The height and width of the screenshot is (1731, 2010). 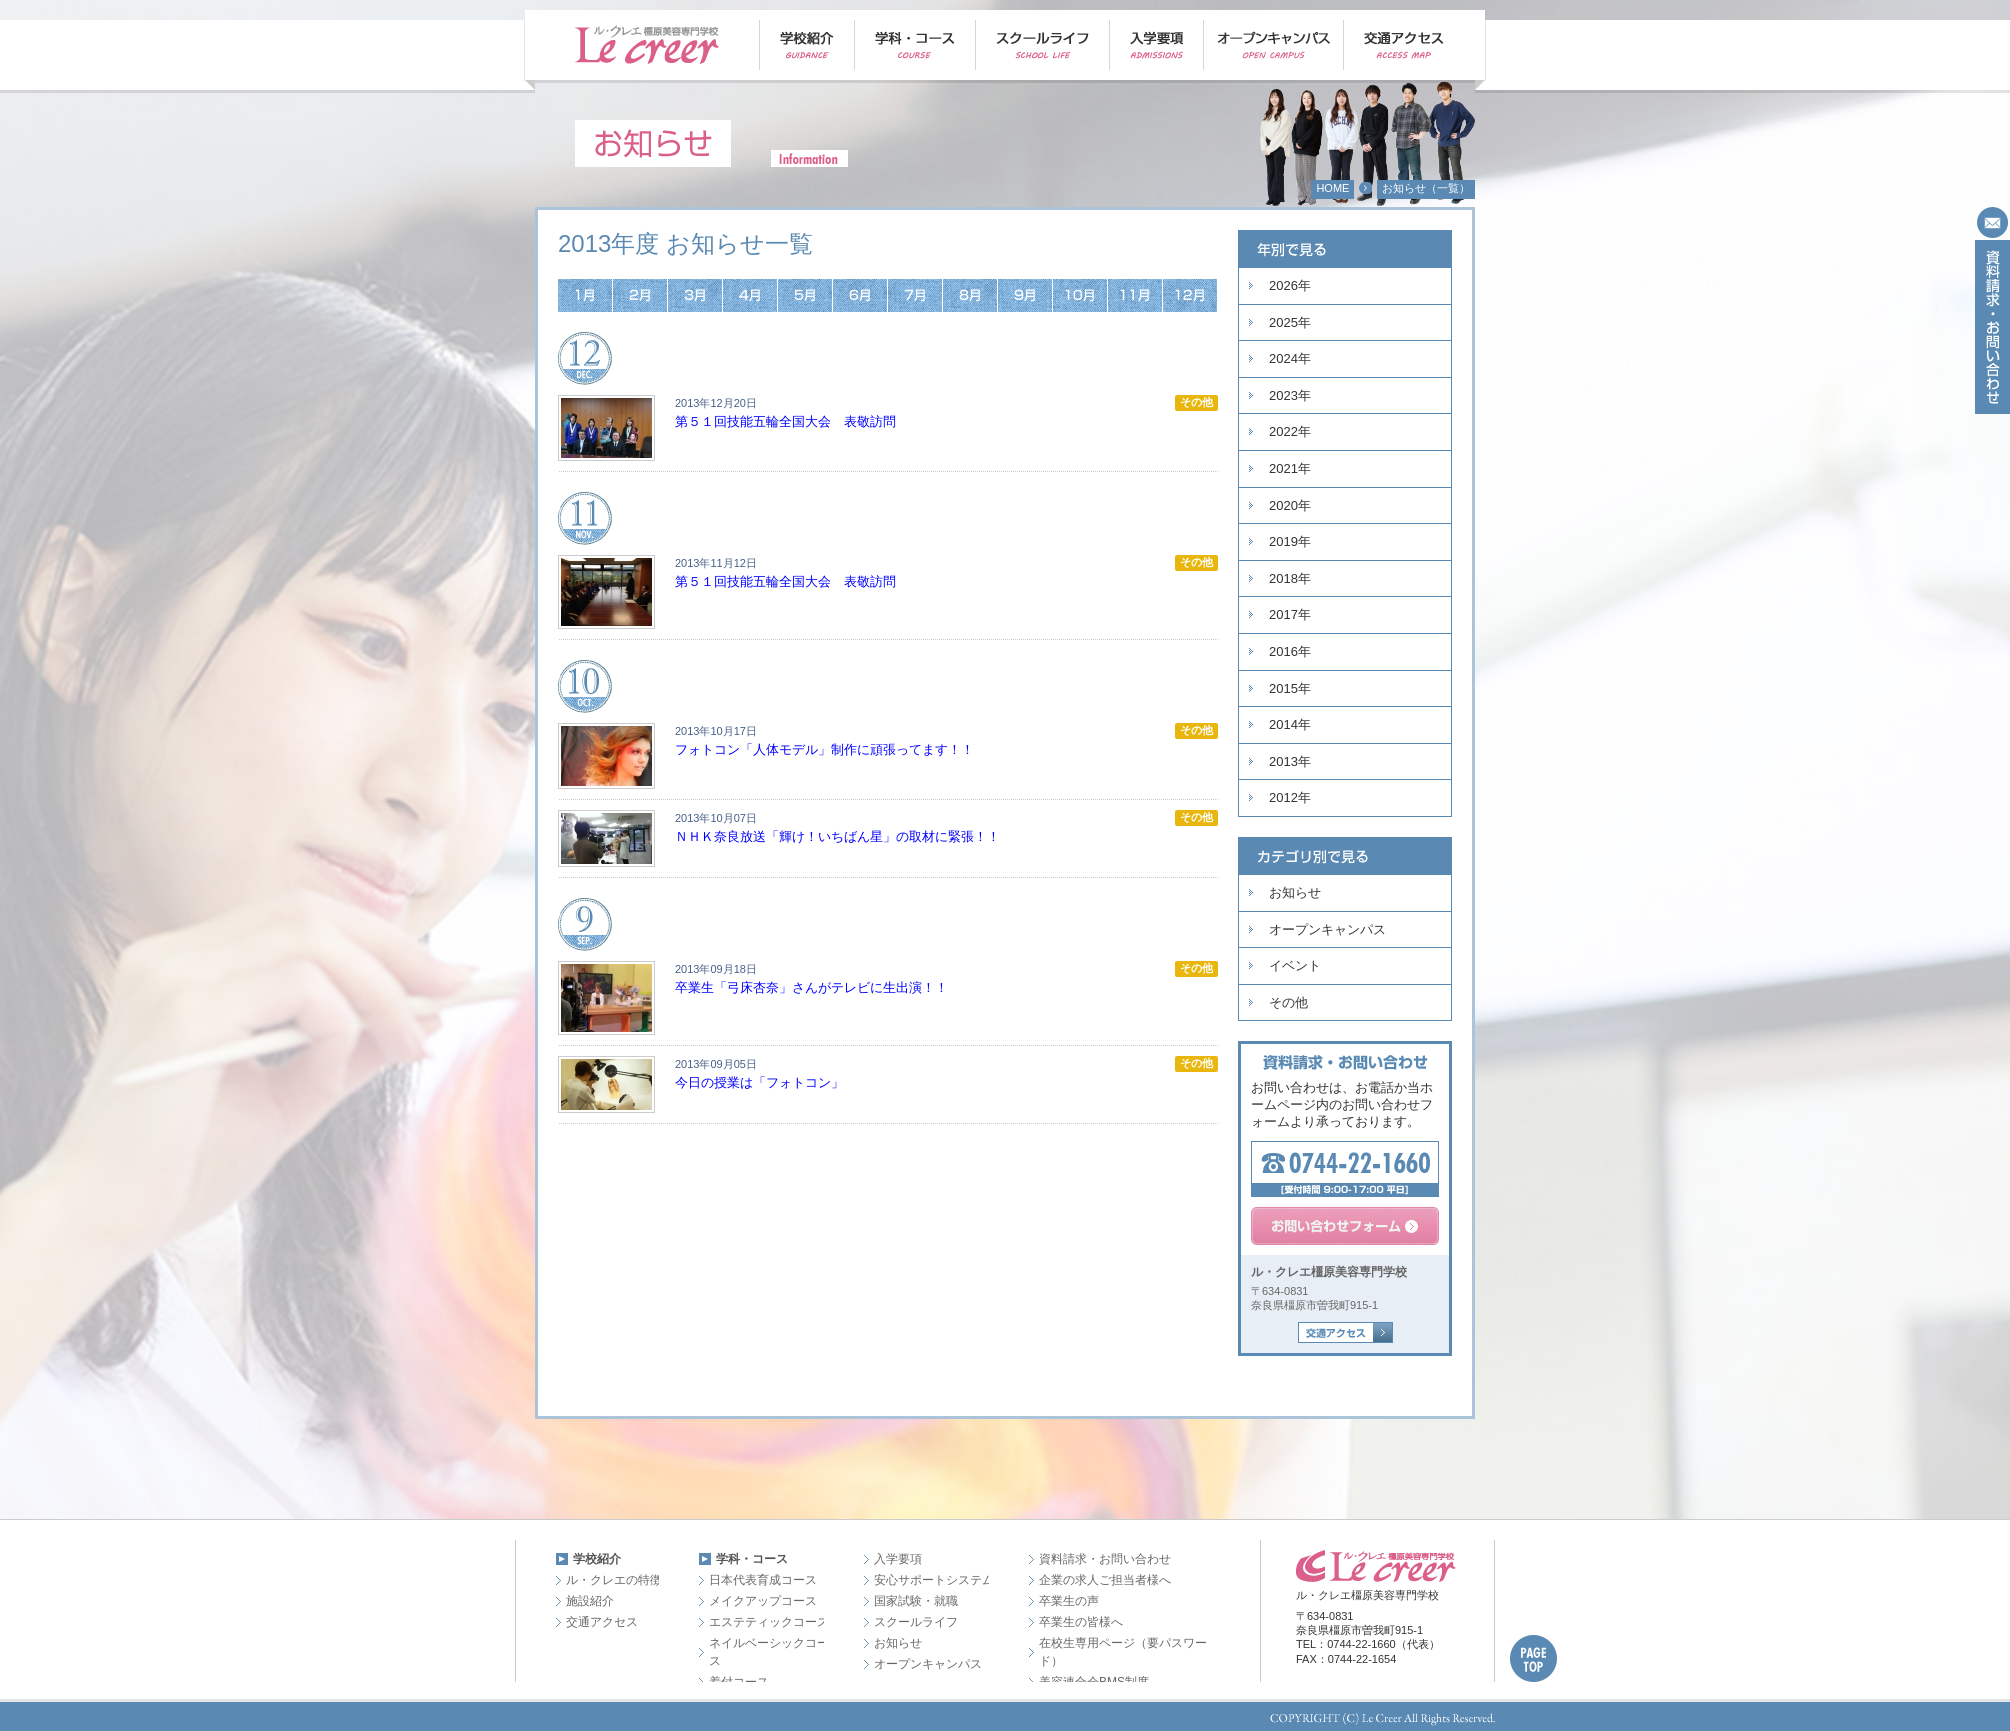 I want to click on その他, so click(x=1288, y=1002).